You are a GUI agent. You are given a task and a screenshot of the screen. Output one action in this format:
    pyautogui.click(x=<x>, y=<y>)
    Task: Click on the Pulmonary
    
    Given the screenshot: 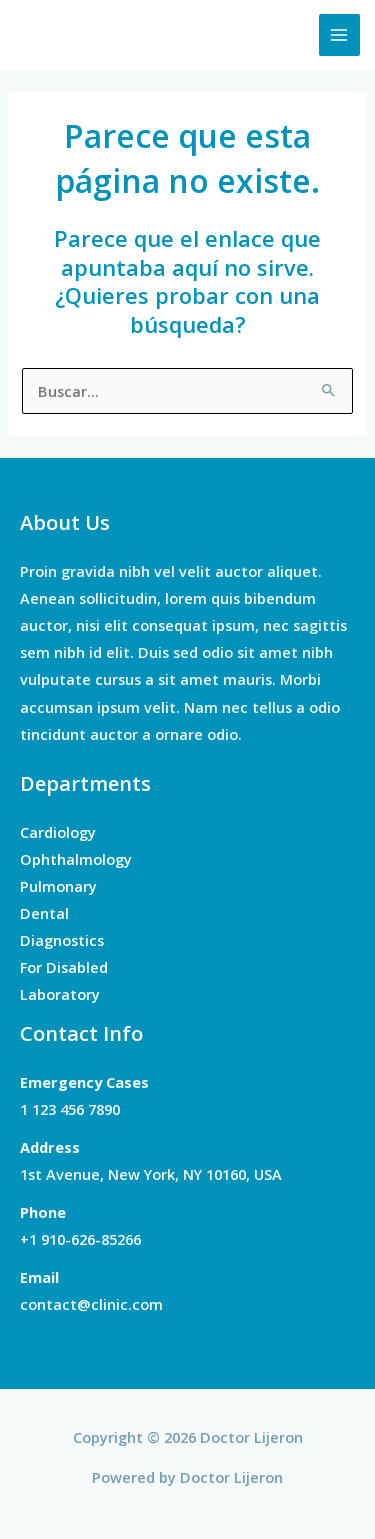 What is the action you would take?
    pyautogui.click(x=58, y=886)
    